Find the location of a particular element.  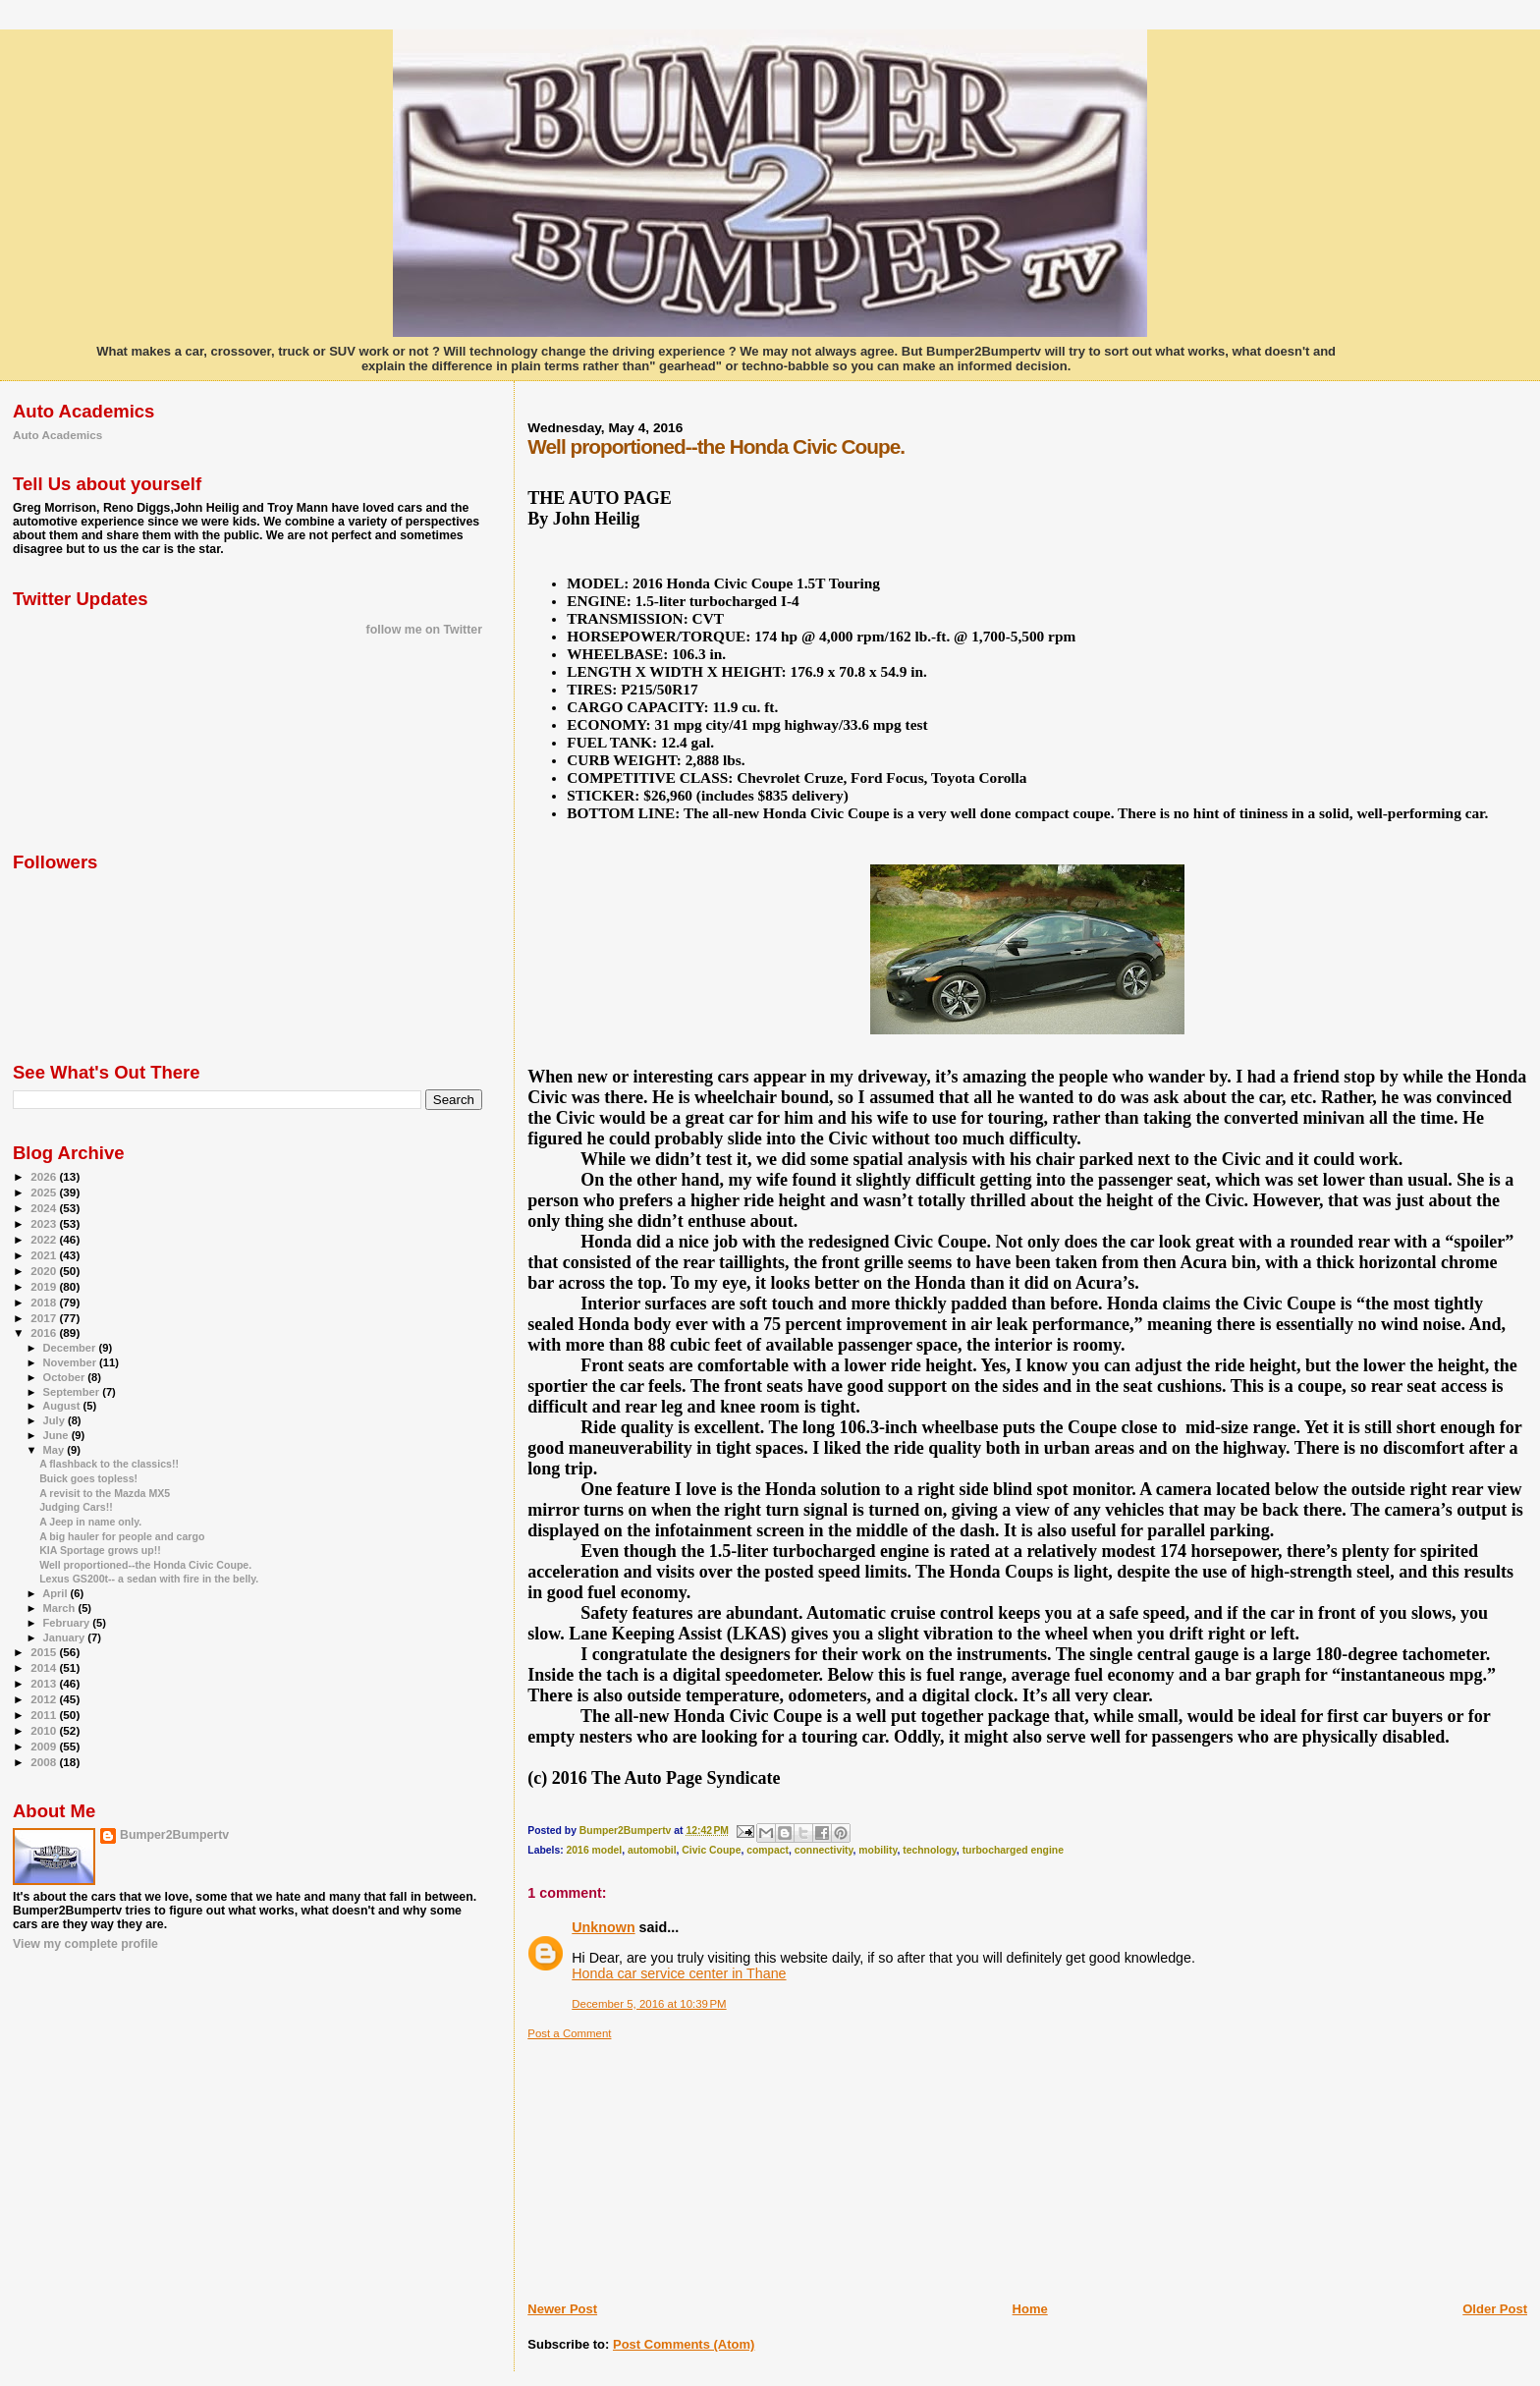

Buick goes topless! is located at coordinates (88, 1478).